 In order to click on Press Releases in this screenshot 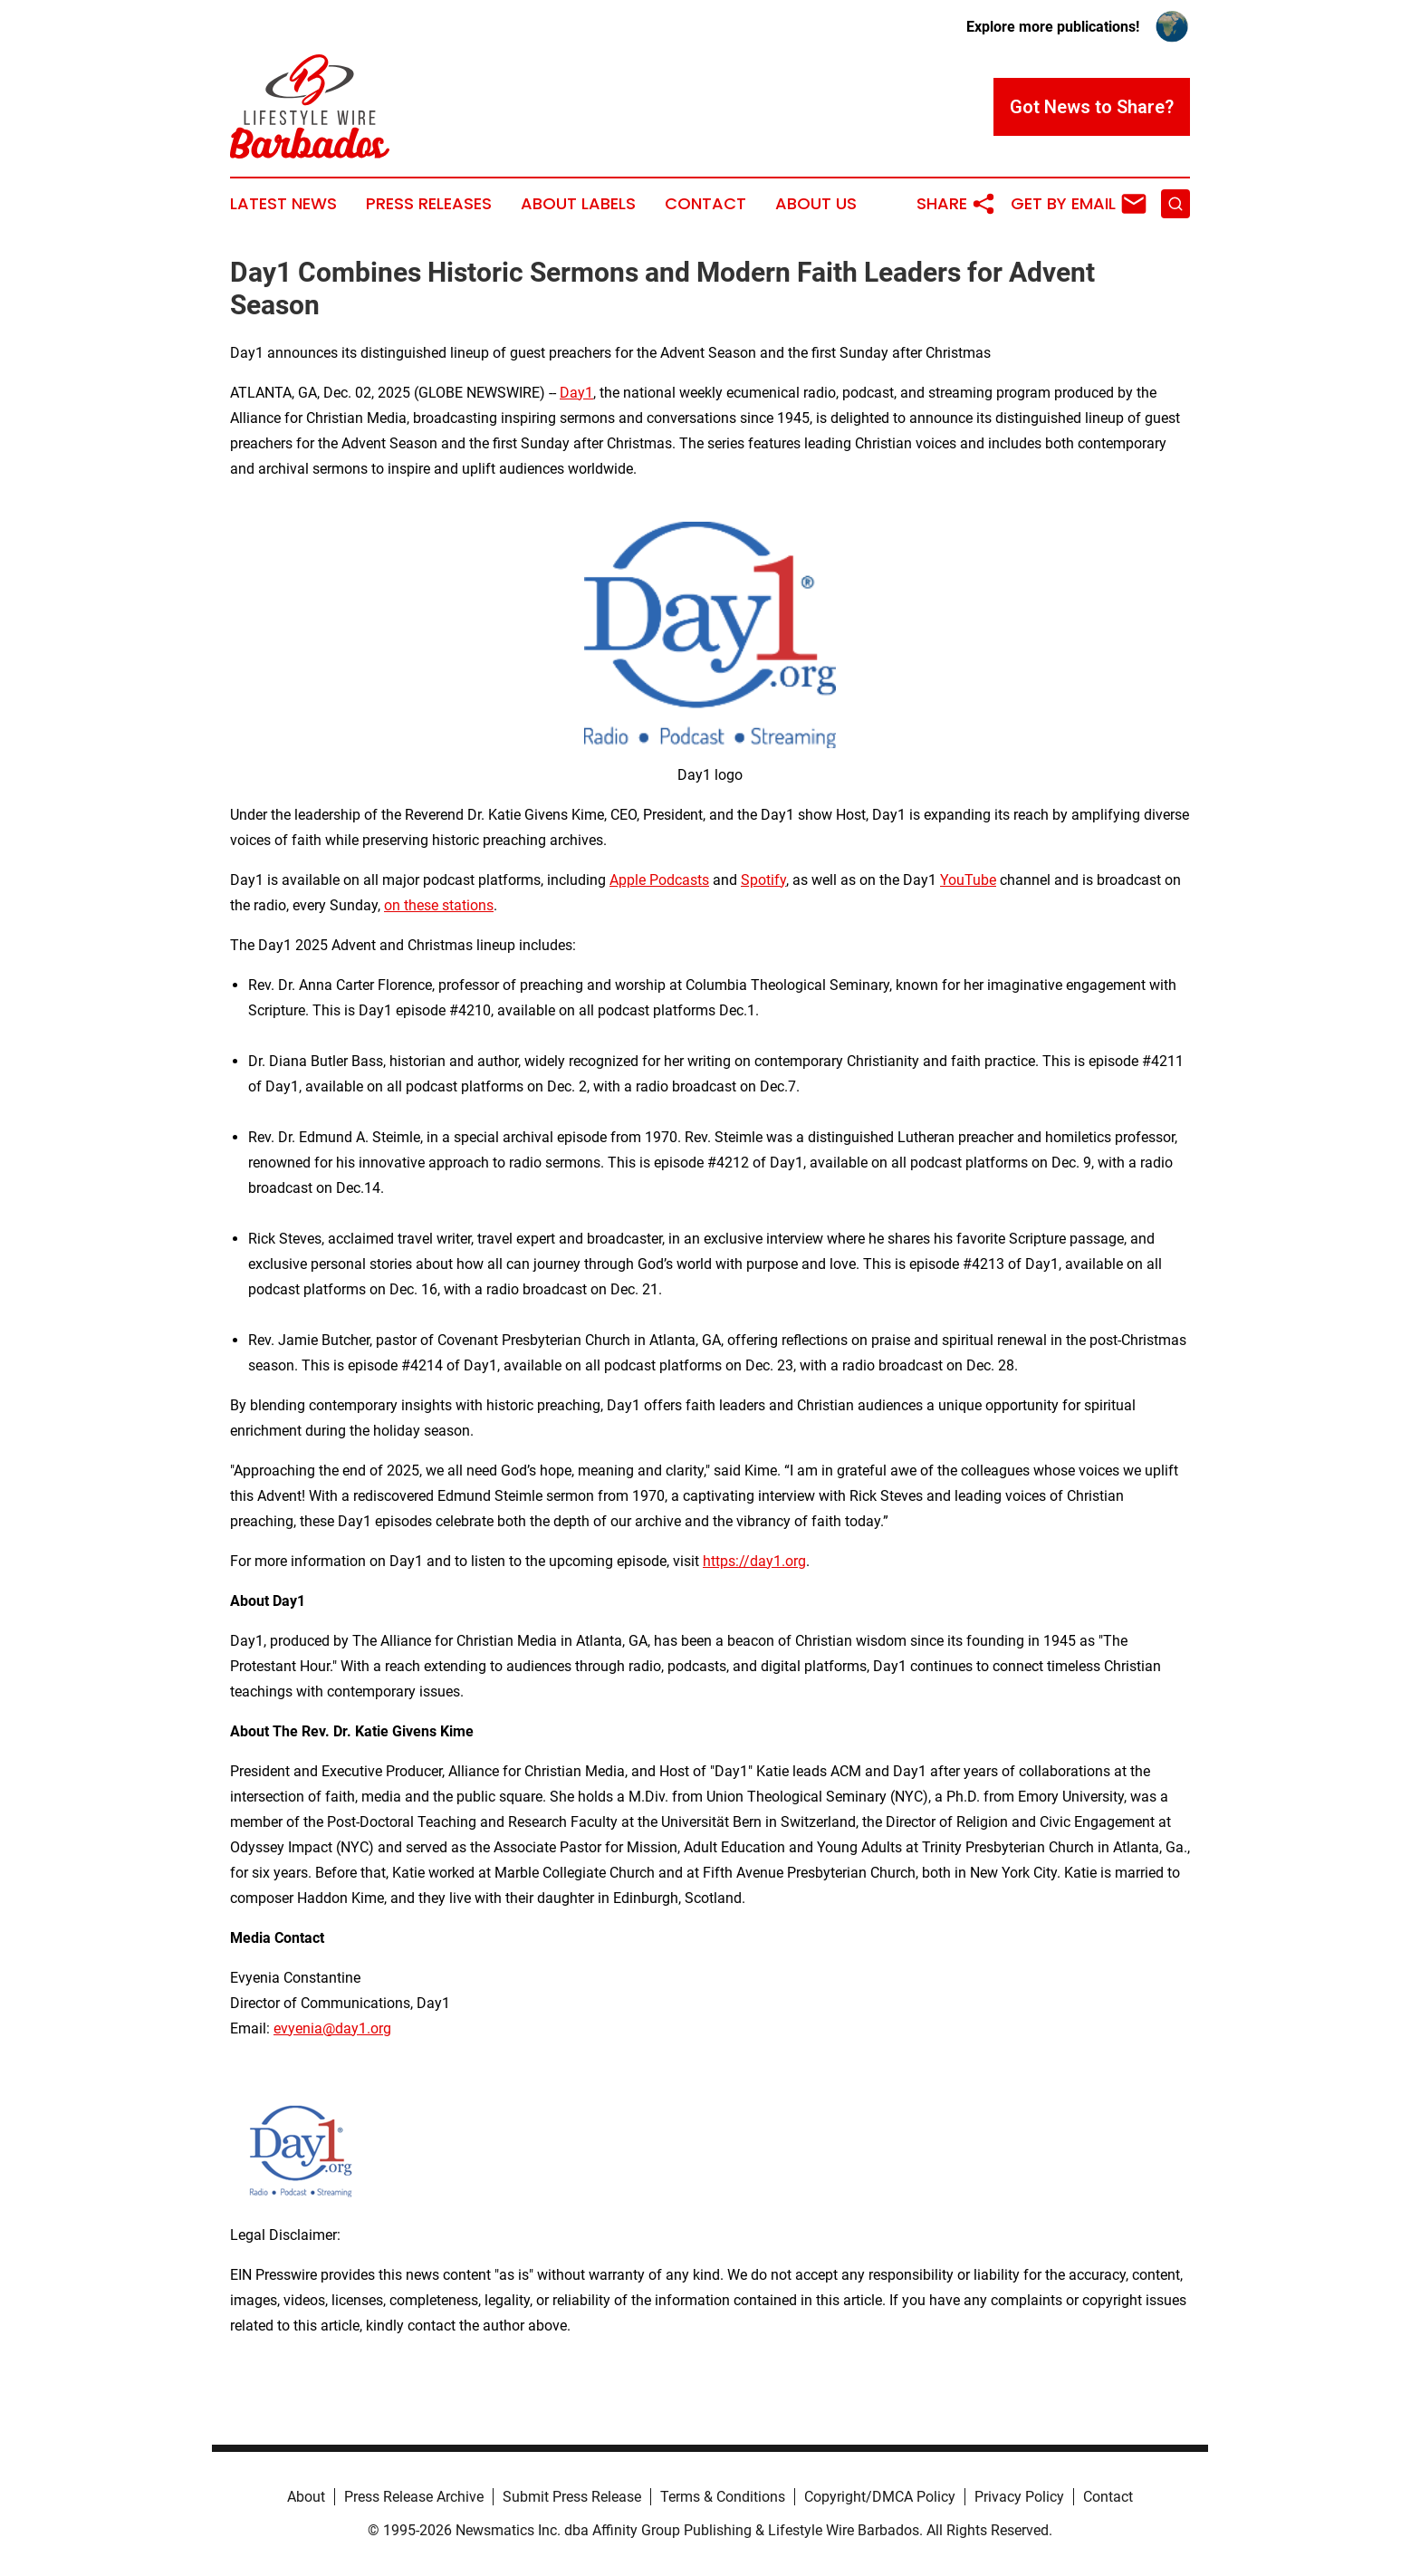, I will do `click(429, 204)`.